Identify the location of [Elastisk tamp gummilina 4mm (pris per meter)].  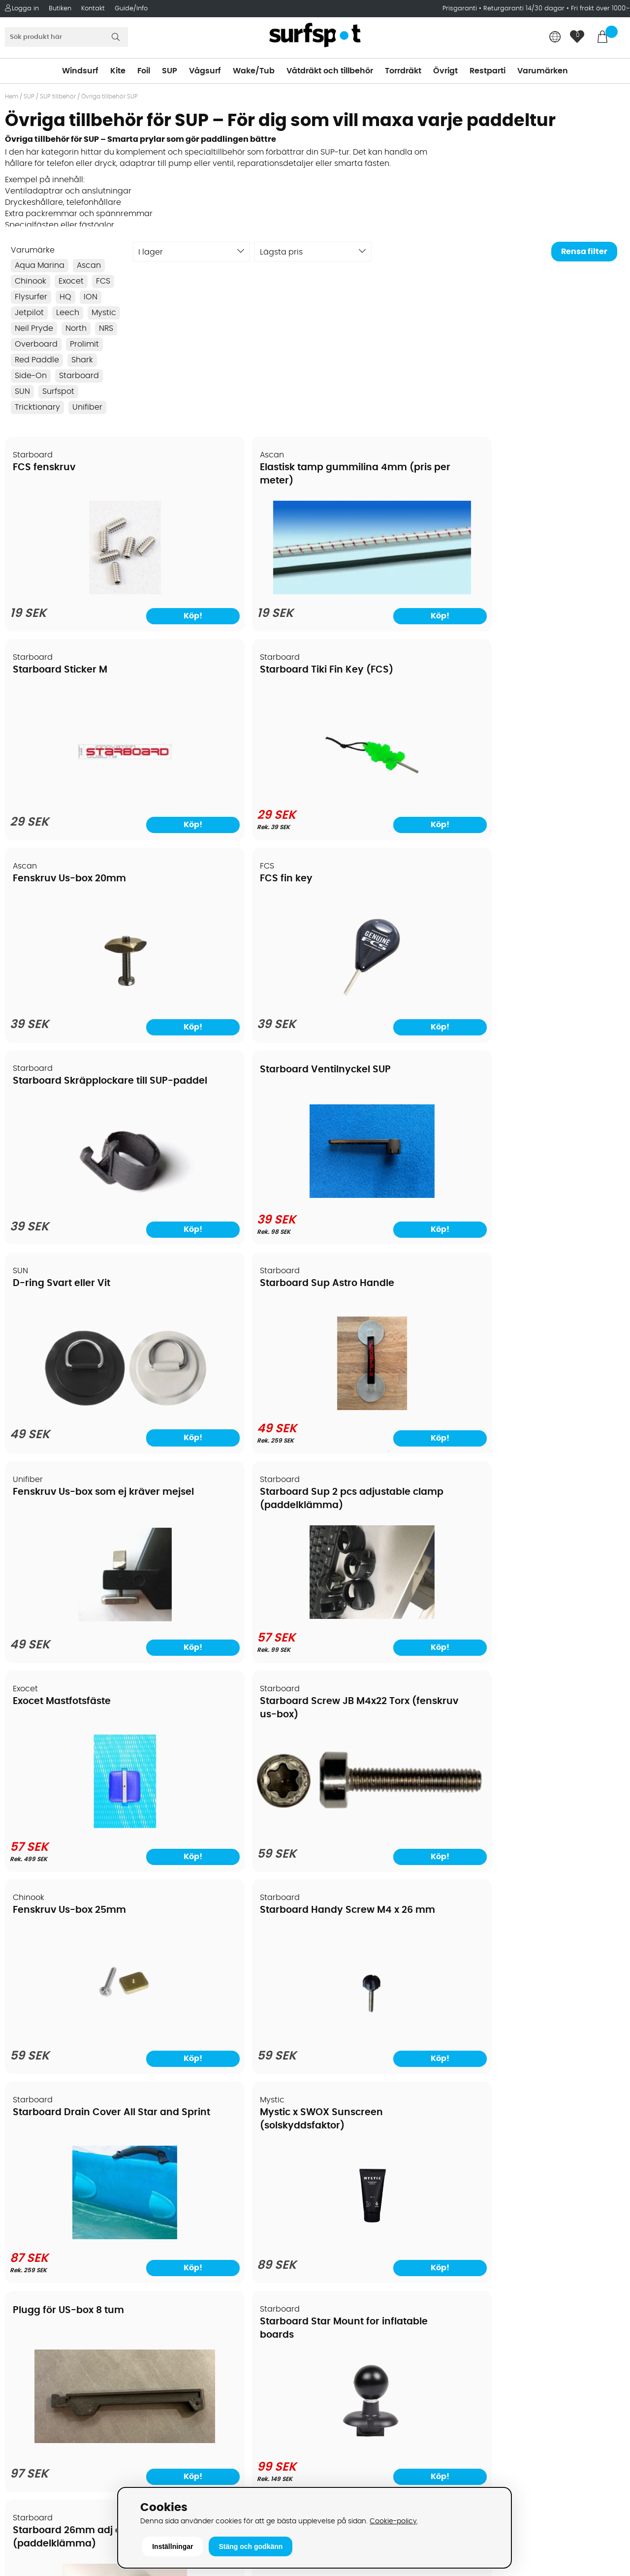
(236, 576).